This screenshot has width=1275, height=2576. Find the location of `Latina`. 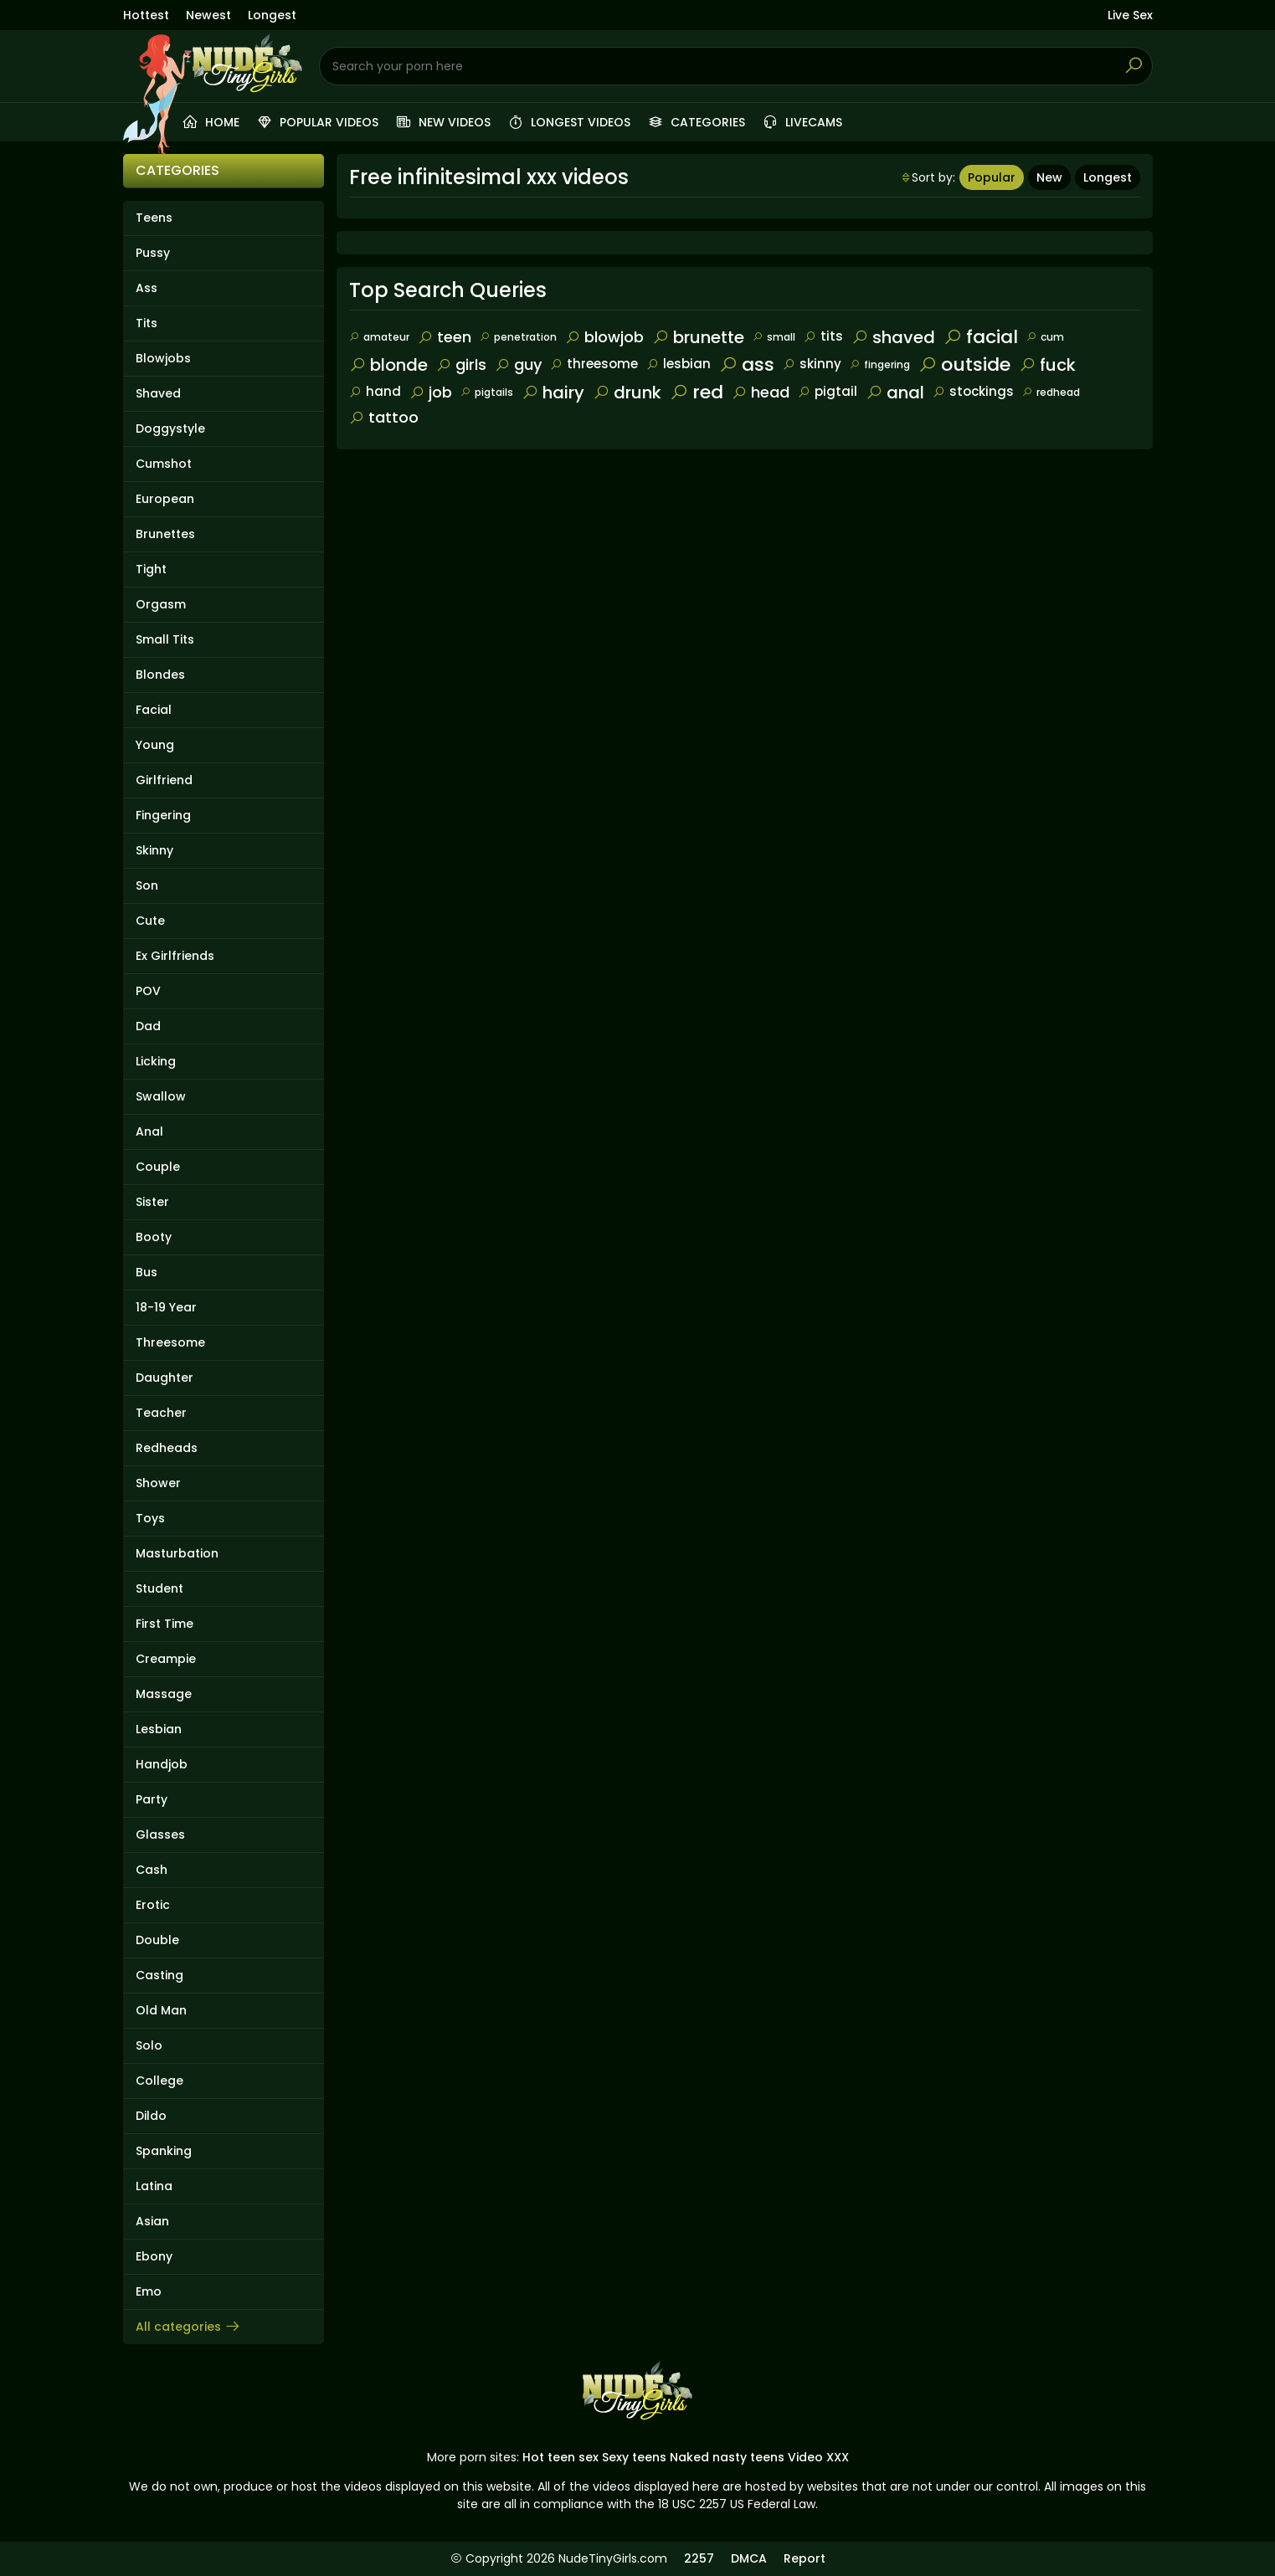

Latina is located at coordinates (154, 2186).